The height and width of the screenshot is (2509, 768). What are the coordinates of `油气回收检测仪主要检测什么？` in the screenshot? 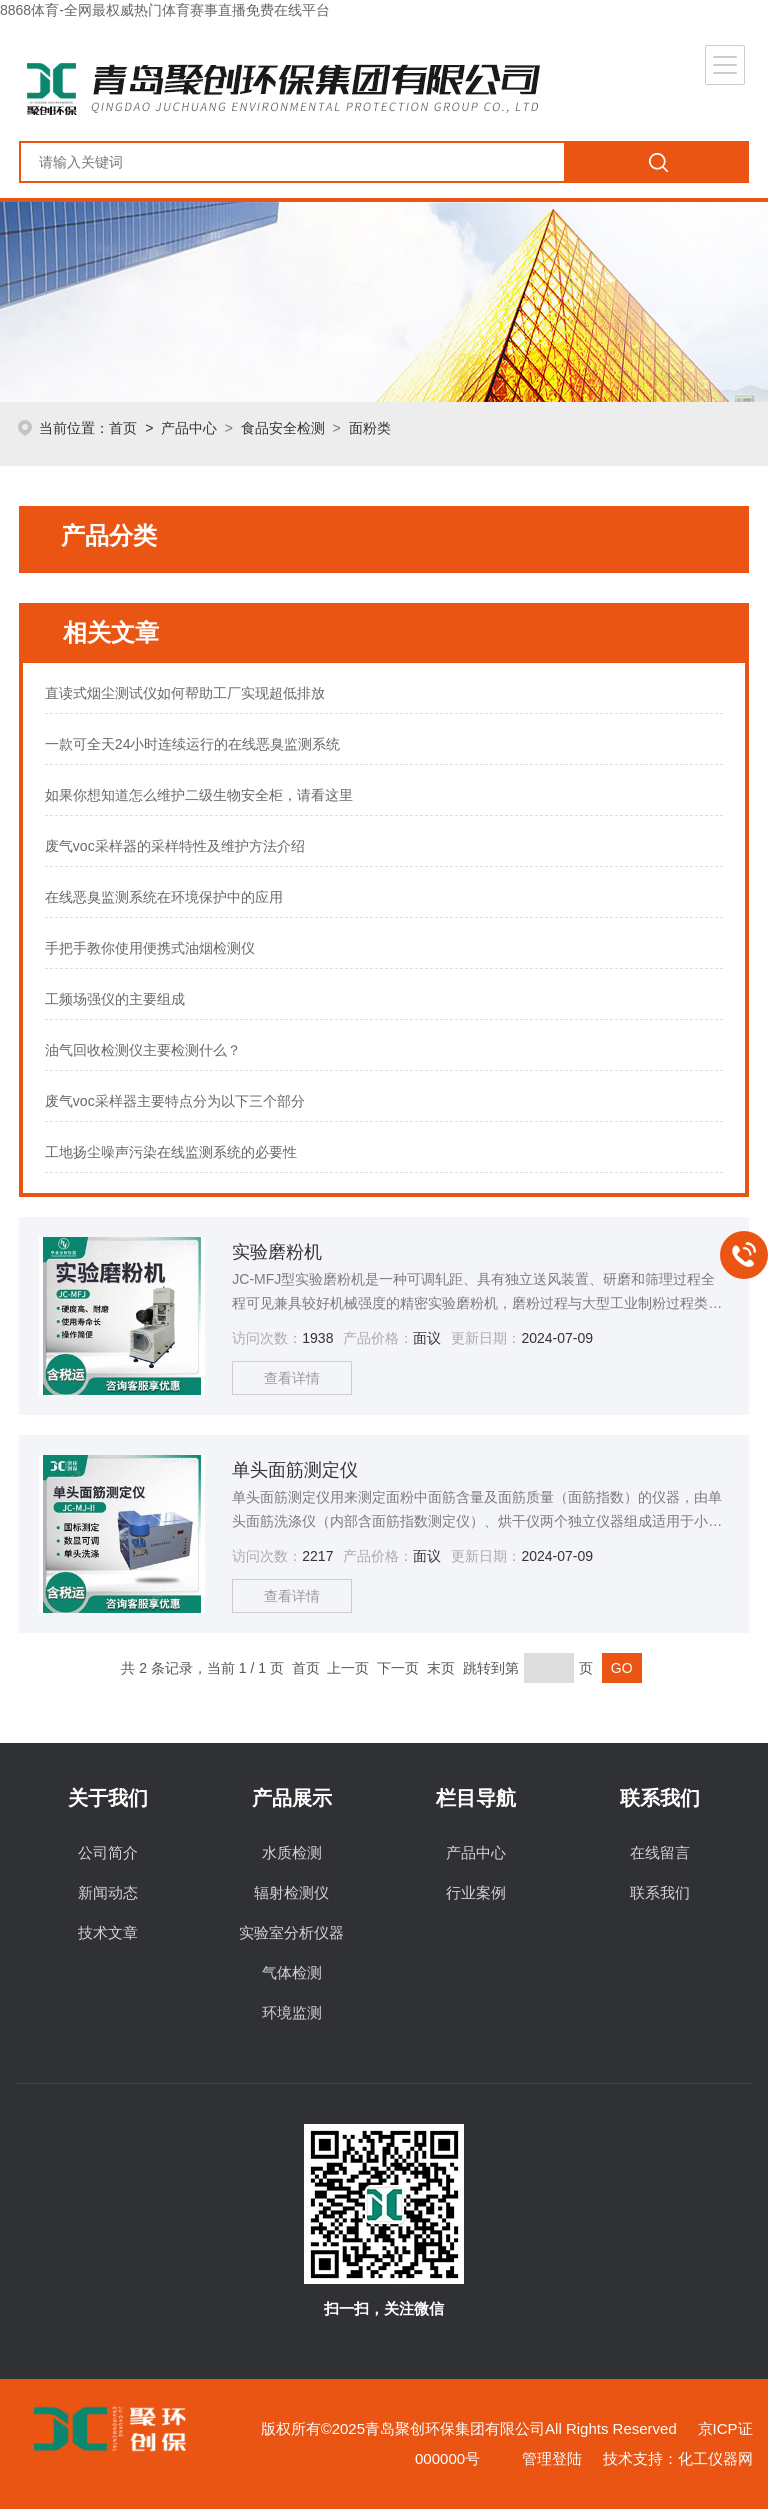 It's located at (143, 1050).